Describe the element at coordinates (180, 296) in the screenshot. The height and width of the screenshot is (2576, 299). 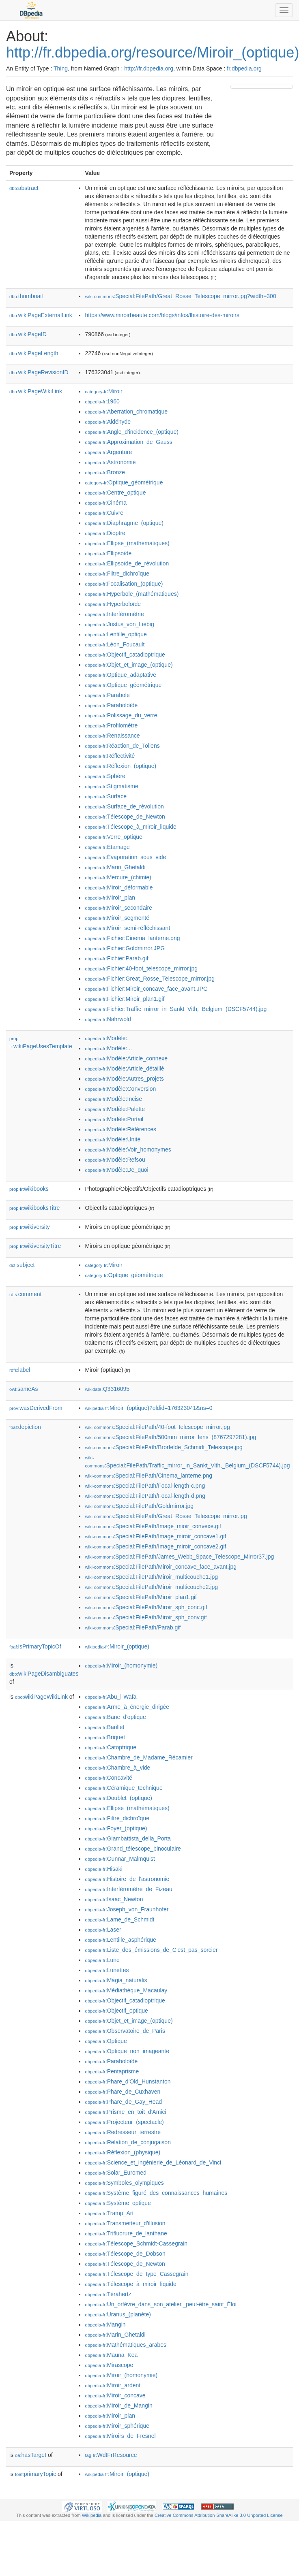
I see `:Special:FilePath/Great_Rosse_Telescope_mirror.jpg?width=300` at that location.